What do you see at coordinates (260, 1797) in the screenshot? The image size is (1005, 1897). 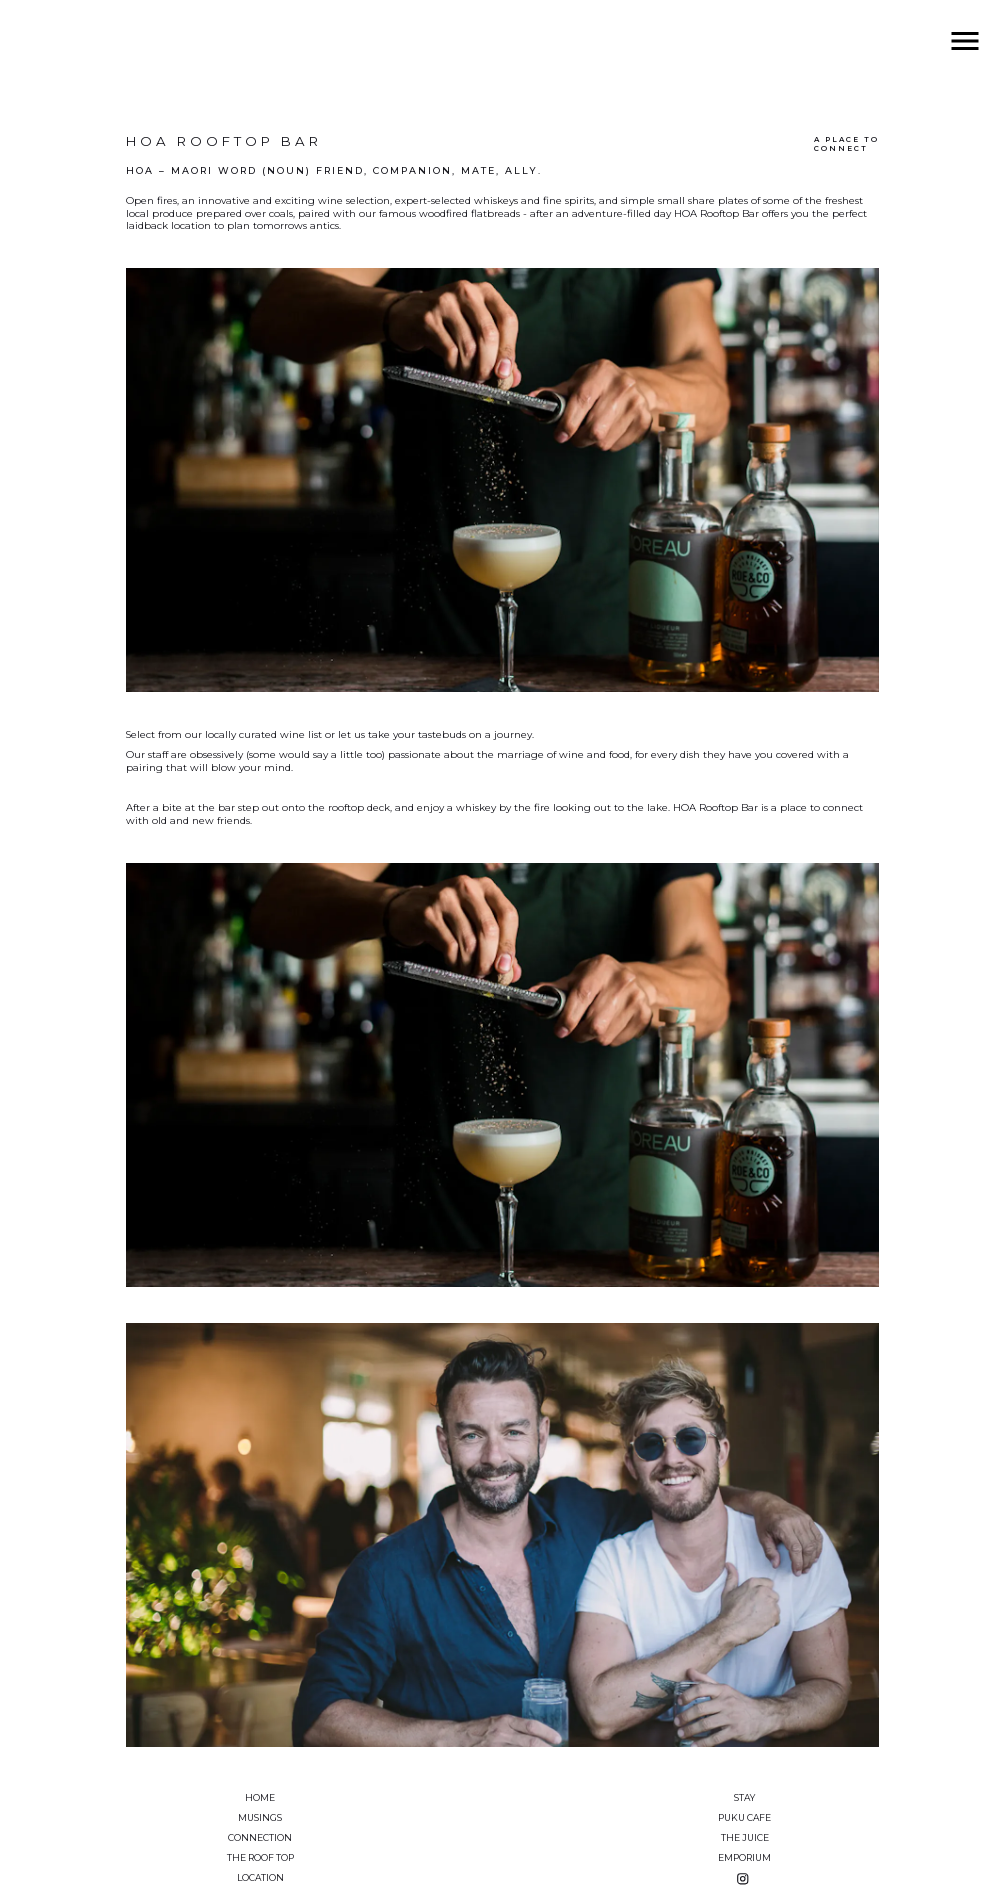 I see `Home` at bounding box center [260, 1797].